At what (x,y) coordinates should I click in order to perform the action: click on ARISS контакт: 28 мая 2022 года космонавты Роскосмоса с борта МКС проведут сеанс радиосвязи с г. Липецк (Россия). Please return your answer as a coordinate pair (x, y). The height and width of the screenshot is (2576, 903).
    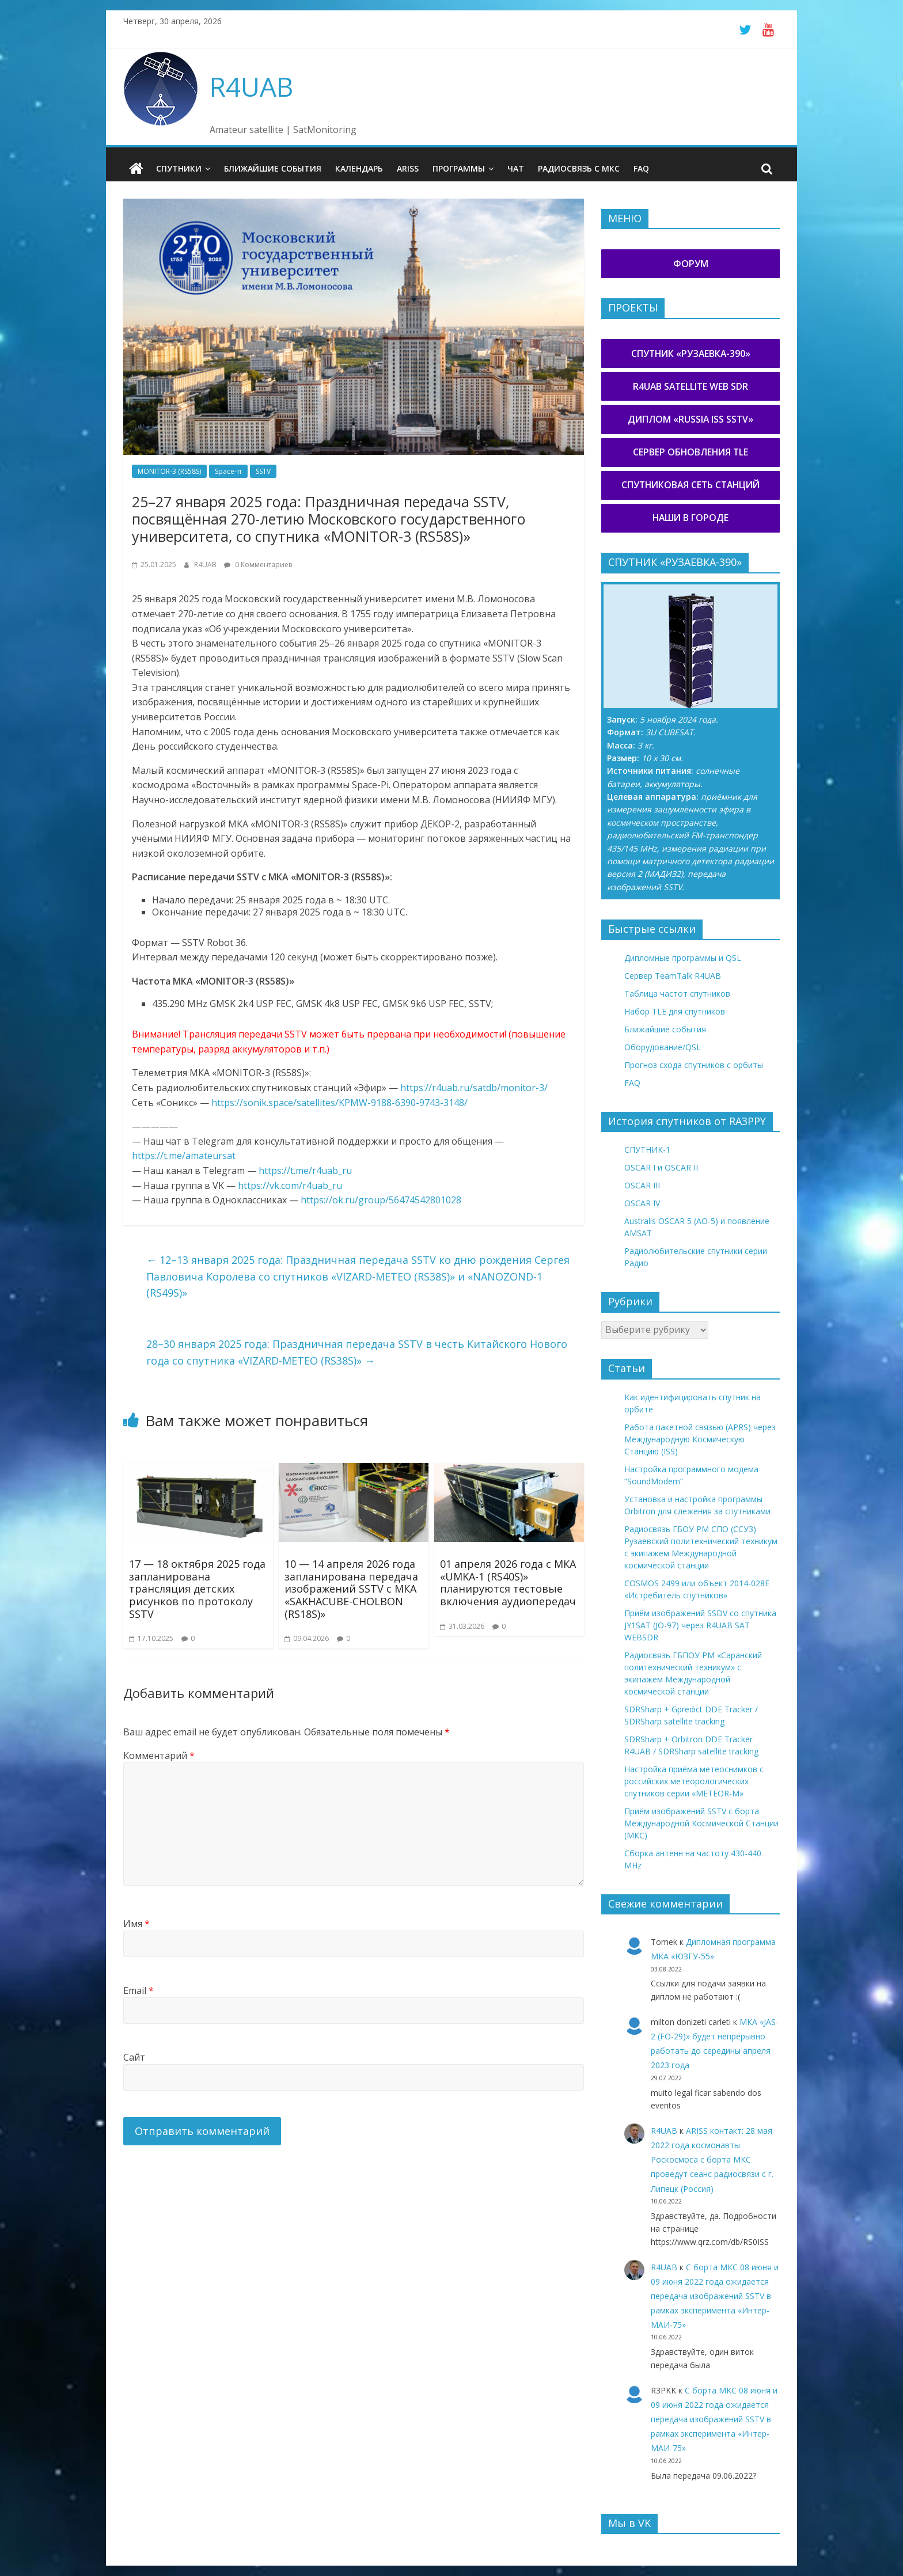
    Looking at the image, I should click on (712, 2159).